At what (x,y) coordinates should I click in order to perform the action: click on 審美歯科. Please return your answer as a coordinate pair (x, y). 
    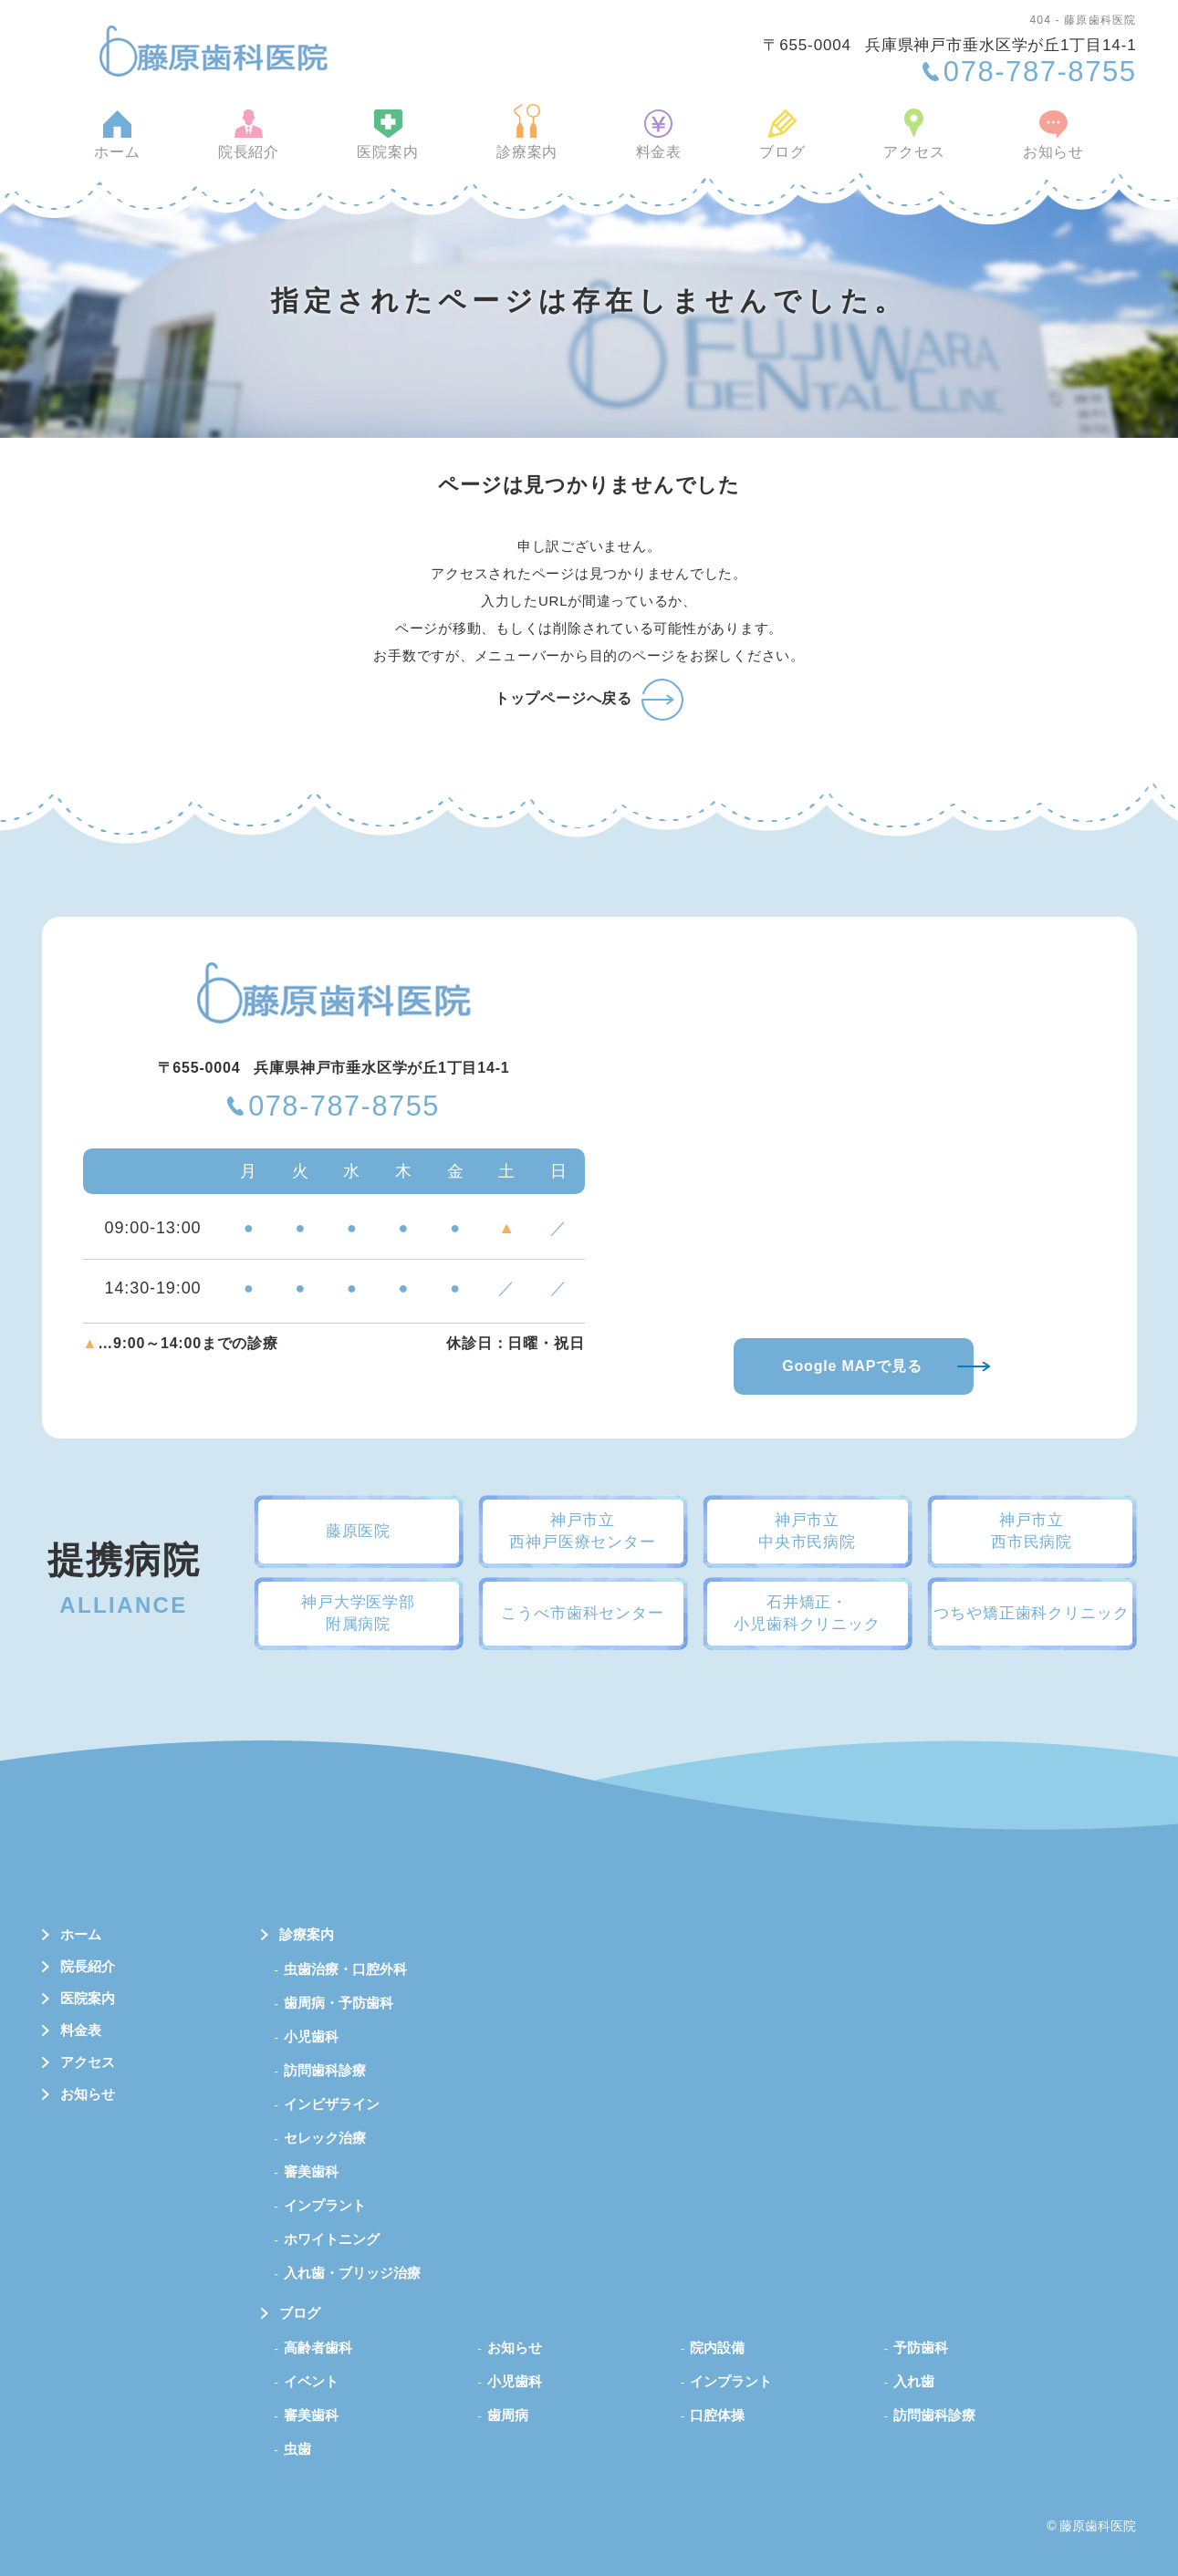
    Looking at the image, I should click on (311, 2171).